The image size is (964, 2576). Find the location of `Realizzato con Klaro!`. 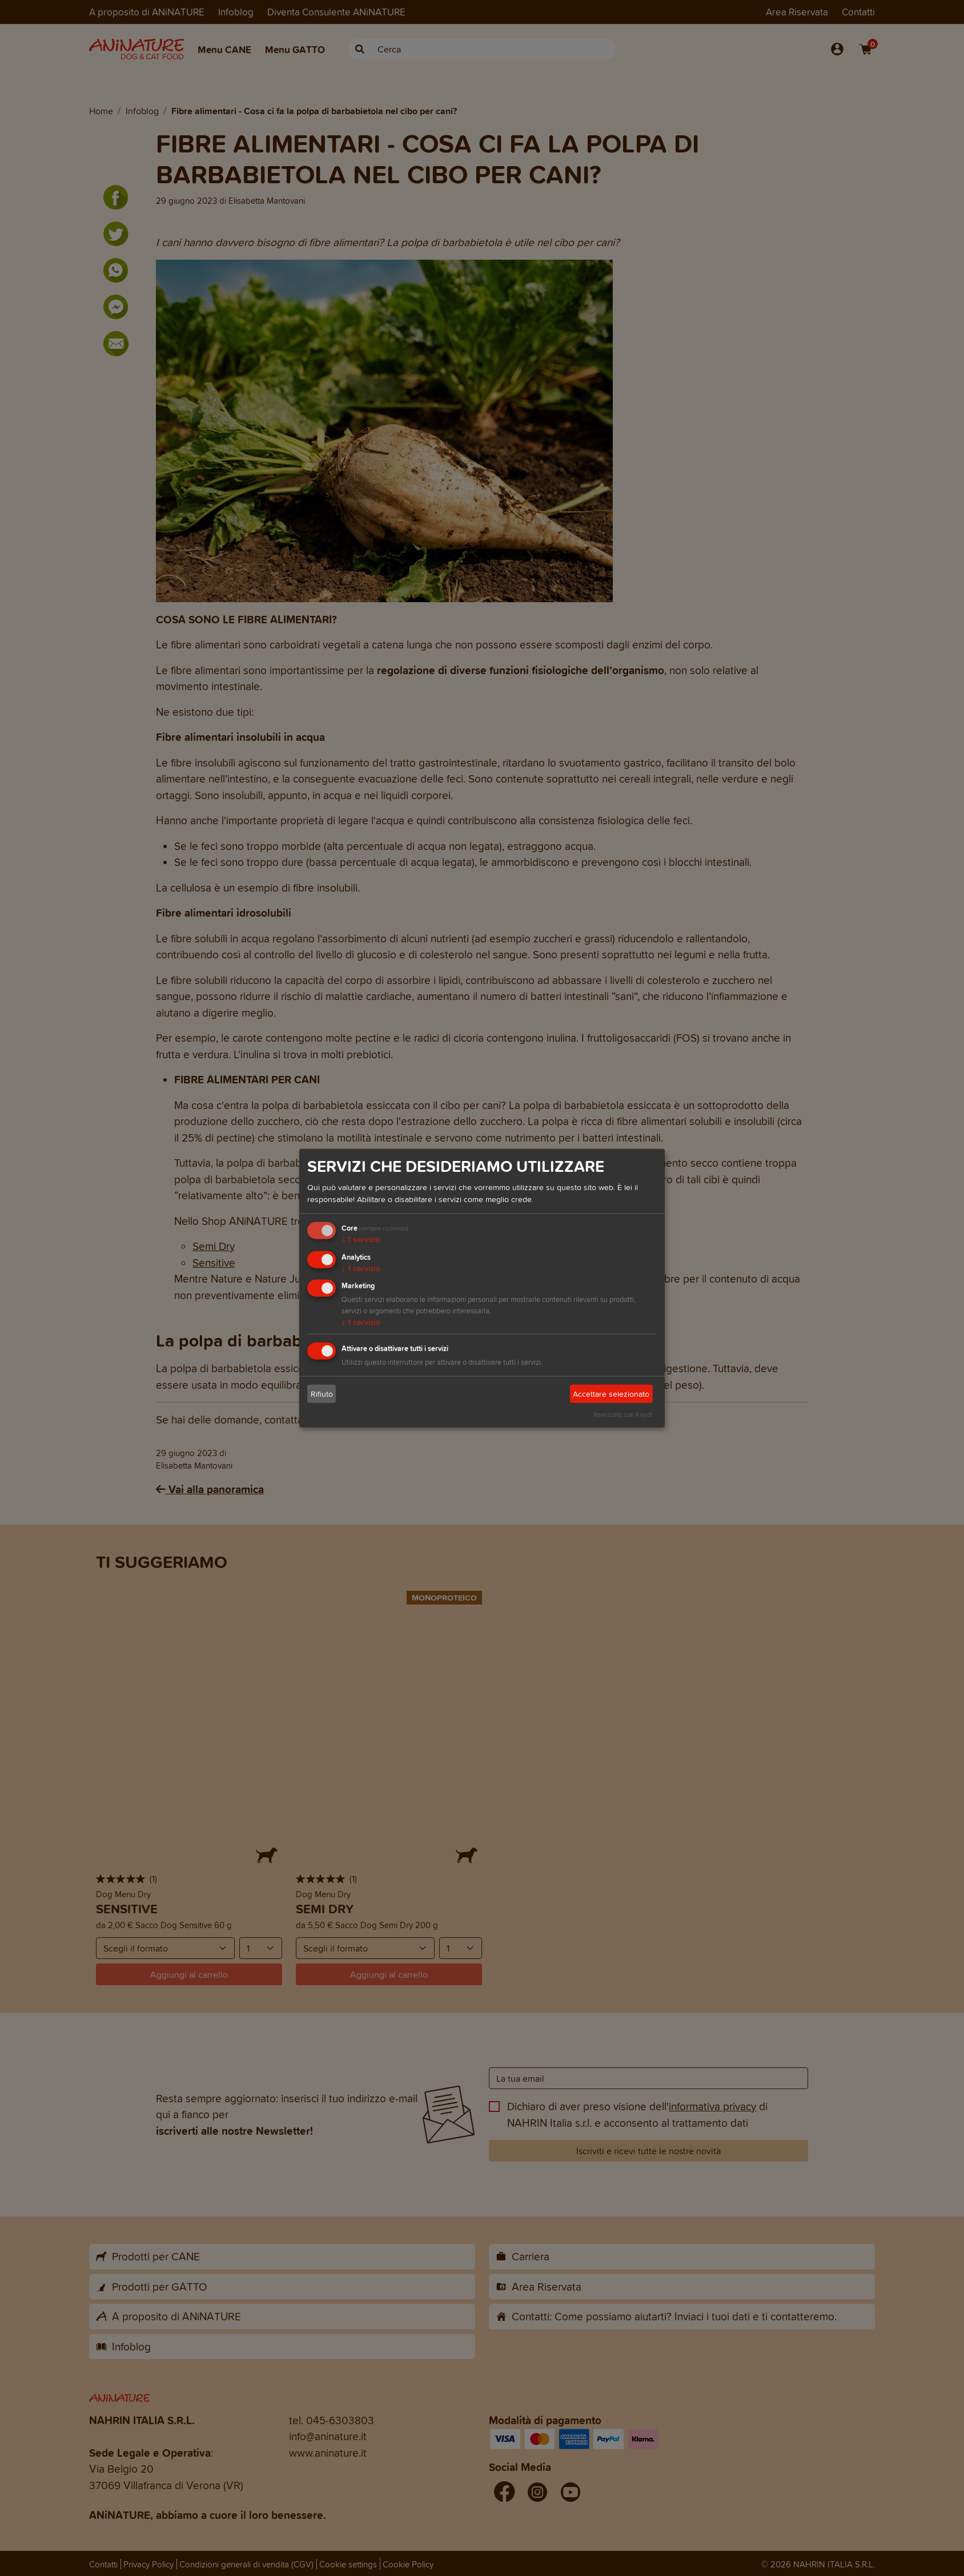

Realizzato con Klaro! is located at coordinates (622, 1414).